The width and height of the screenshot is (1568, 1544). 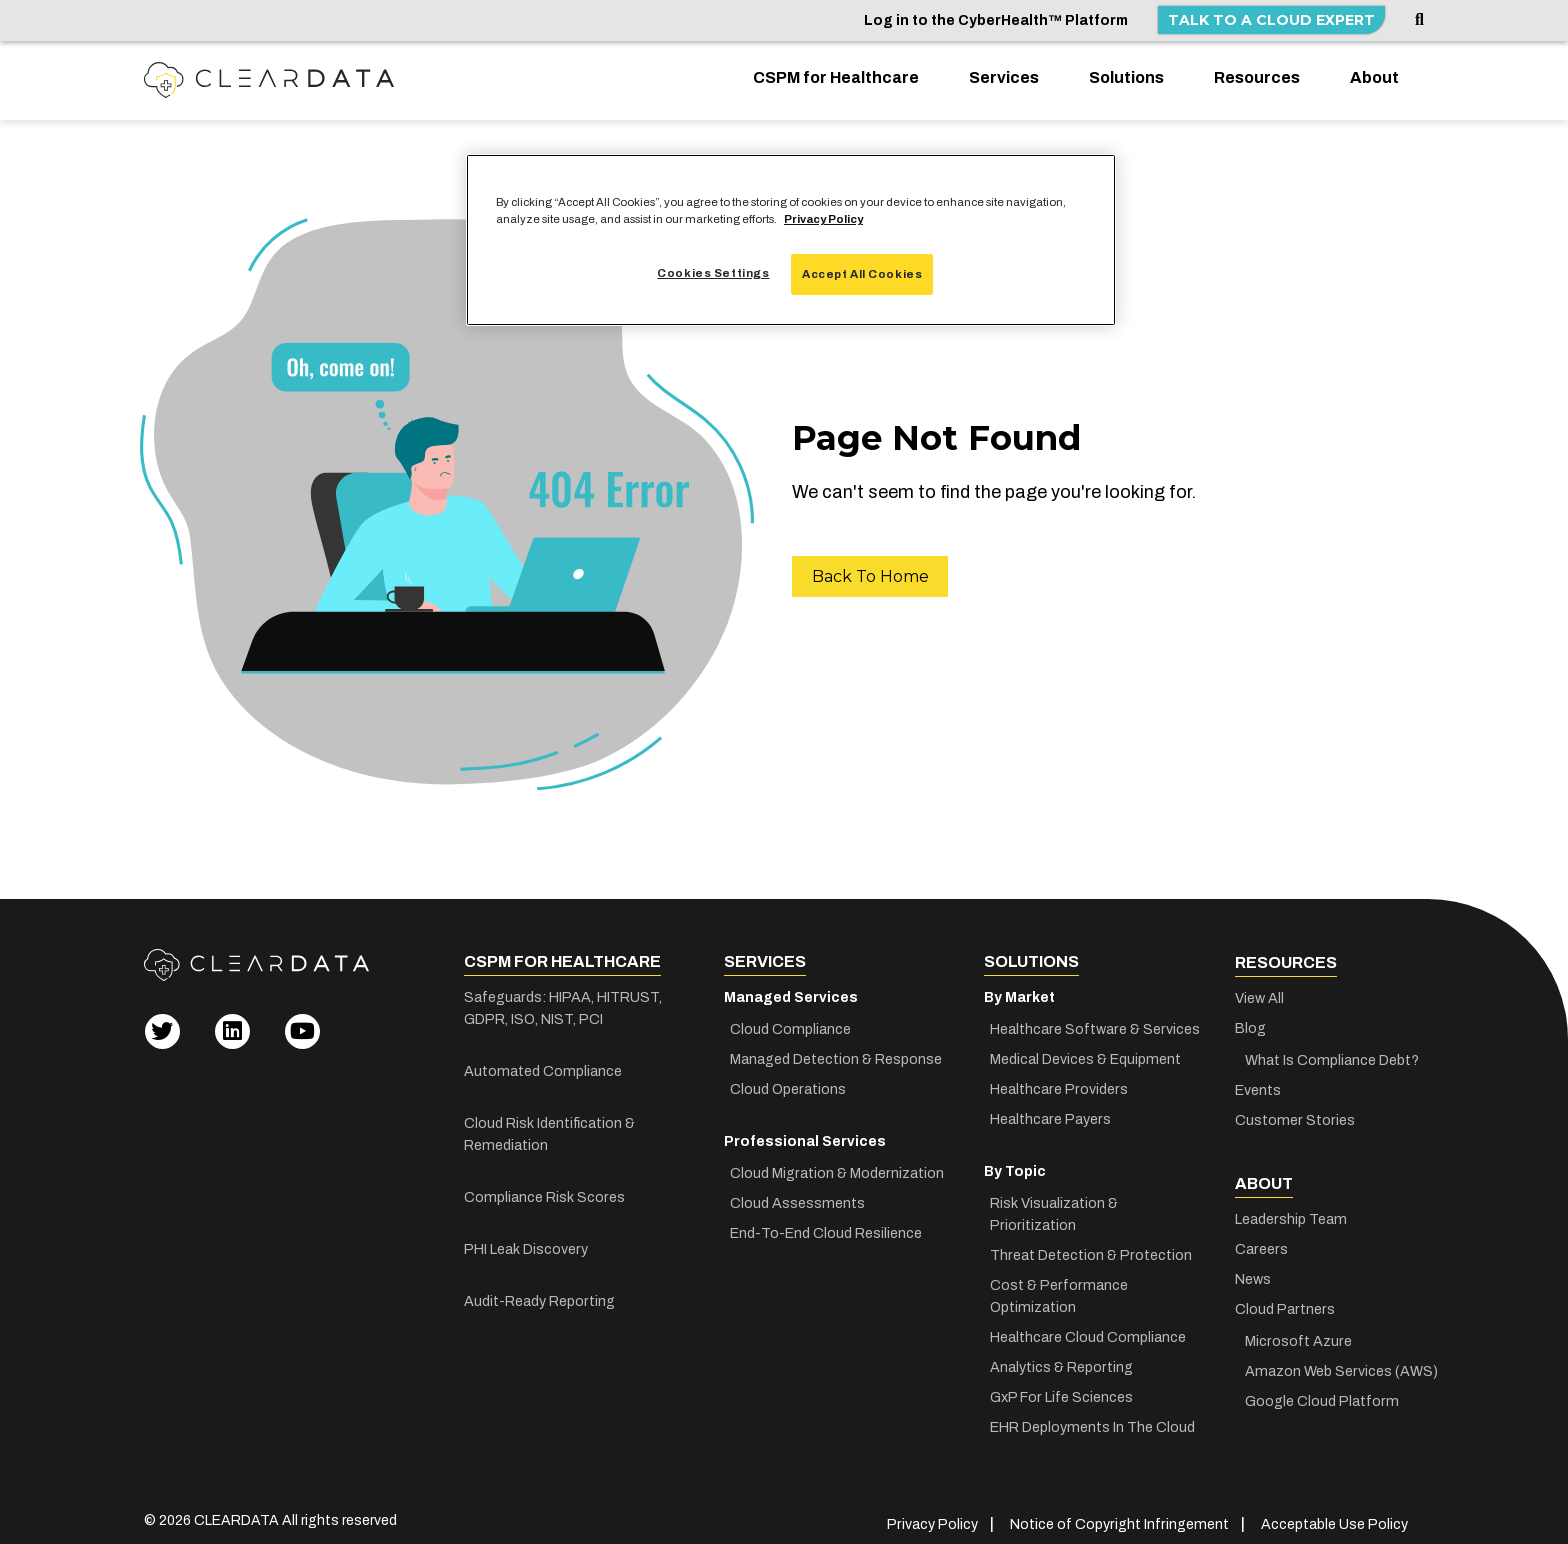 What do you see at coordinates (1293, 1118) in the screenshot?
I see `Customer Stories [menuitem]` at bounding box center [1293, 1118].